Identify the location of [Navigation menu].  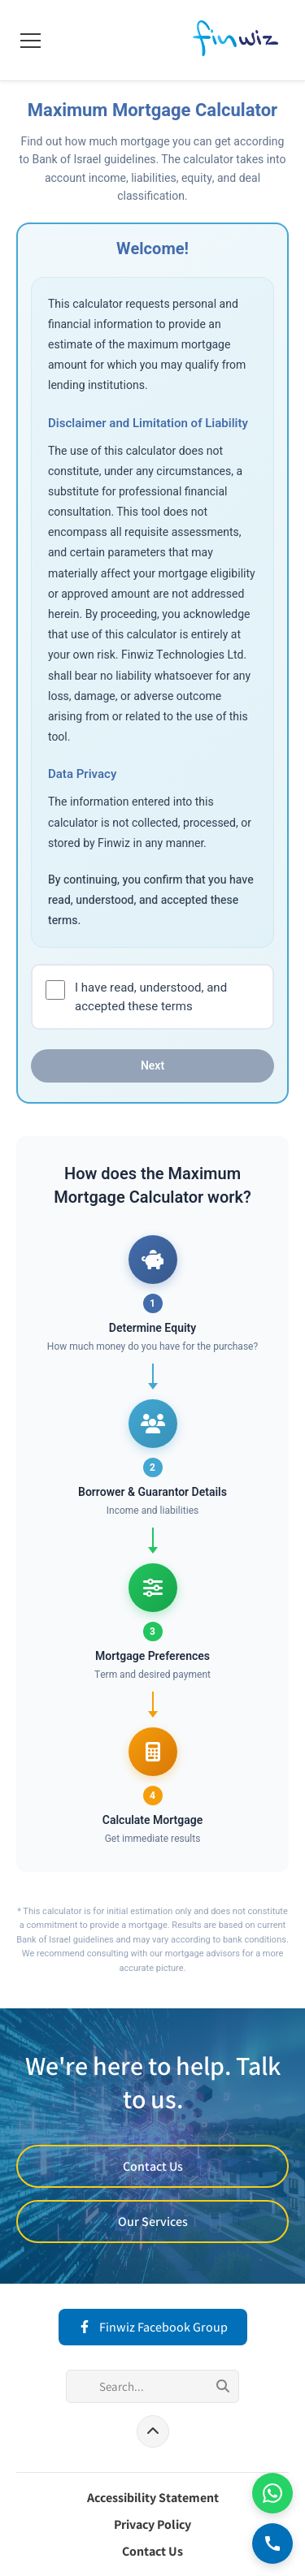
(30, 41).